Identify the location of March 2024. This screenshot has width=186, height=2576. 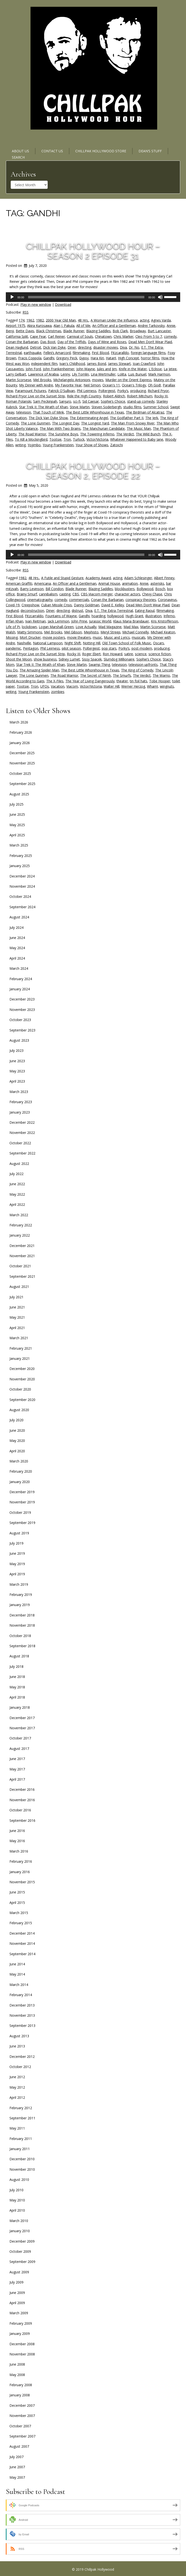
(18, 968).